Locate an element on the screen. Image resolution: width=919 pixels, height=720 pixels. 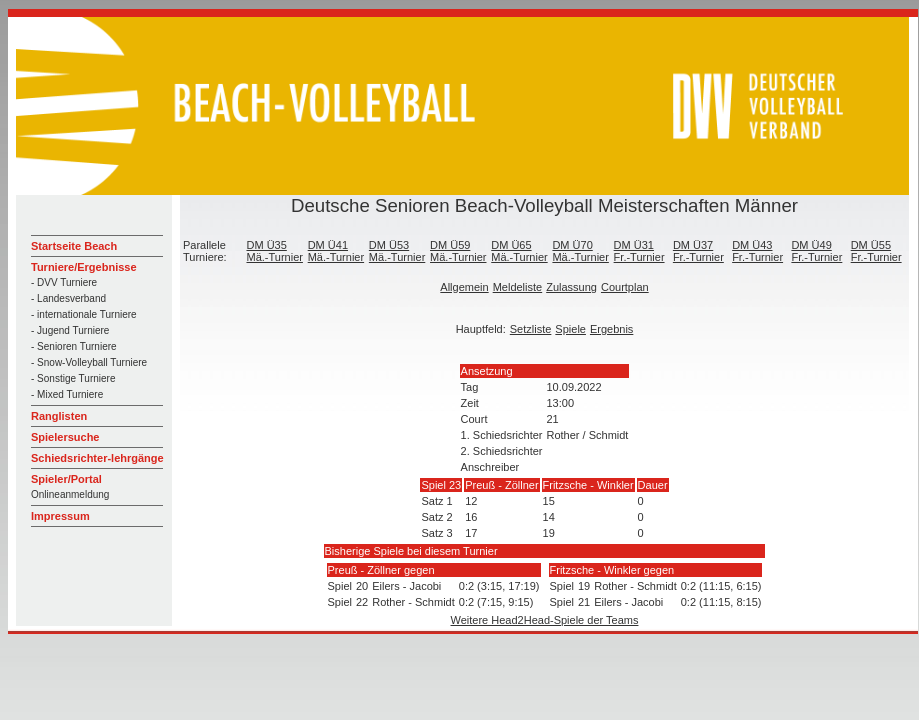
Meldeliste is located at coordinates (518, 287).